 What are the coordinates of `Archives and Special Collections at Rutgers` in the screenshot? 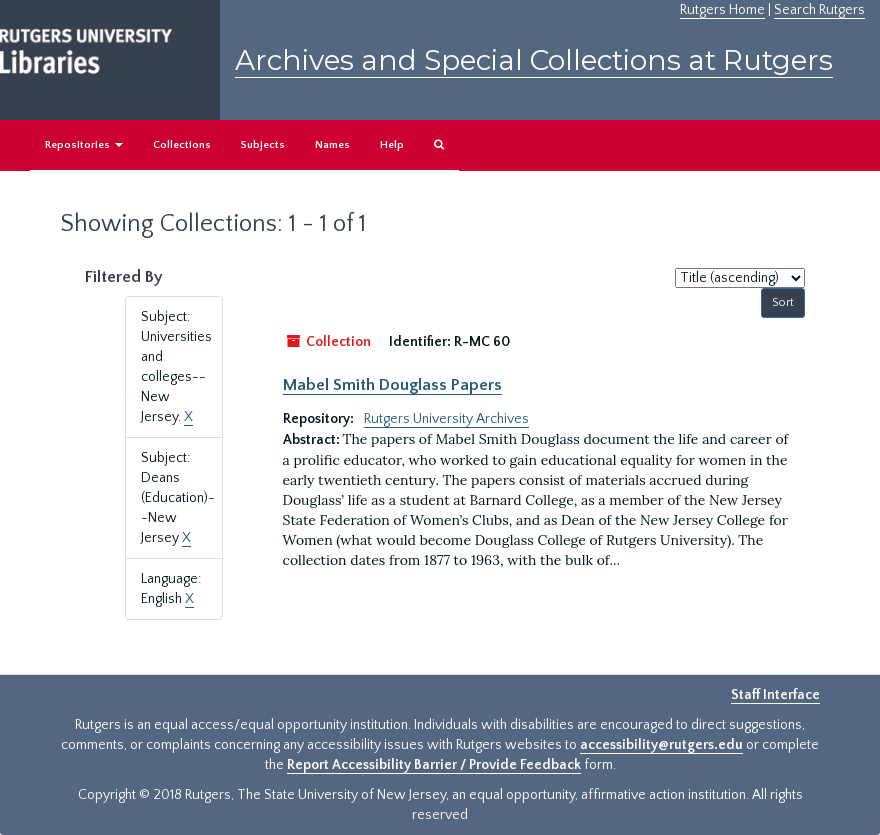 It's located at (534, 60).